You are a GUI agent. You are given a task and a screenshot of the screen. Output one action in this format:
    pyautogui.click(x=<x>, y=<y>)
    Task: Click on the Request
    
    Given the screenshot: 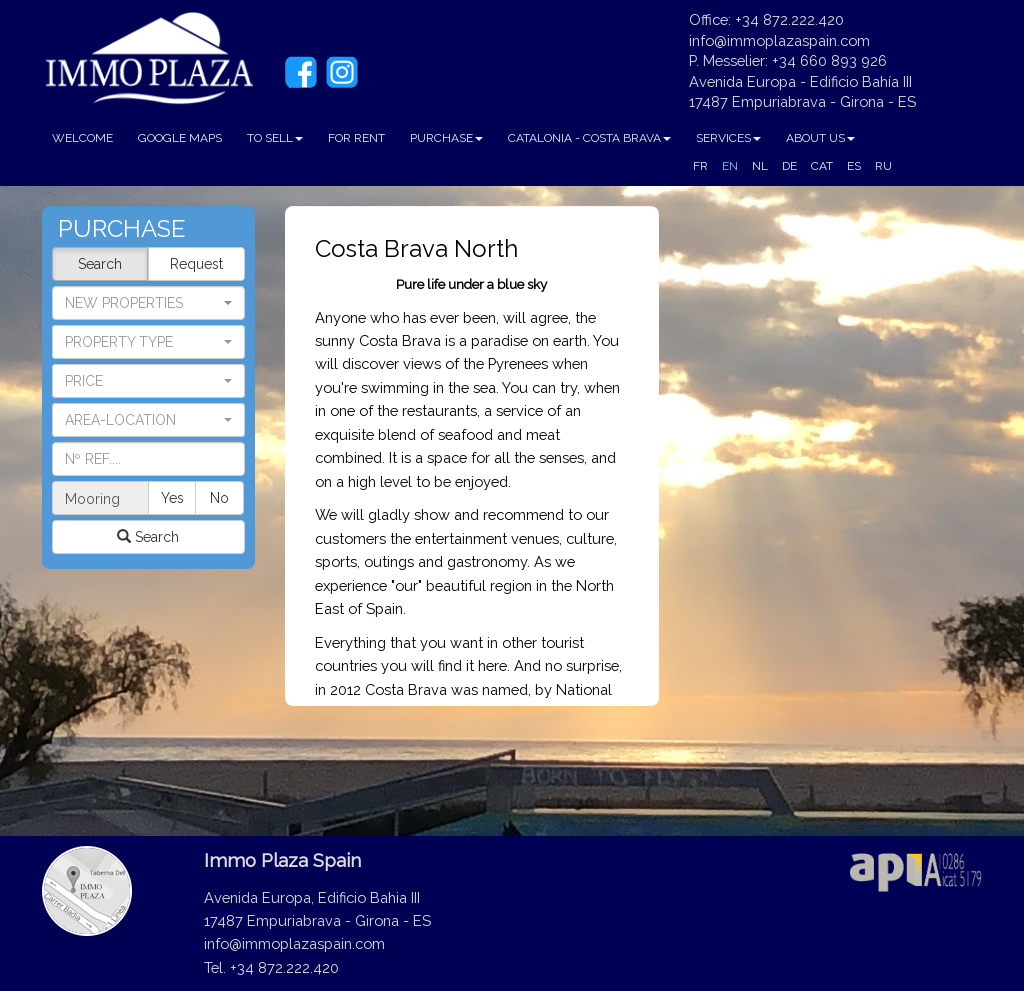 What is the action you would take?
    pyautogui.click(x=196, y=264)
    